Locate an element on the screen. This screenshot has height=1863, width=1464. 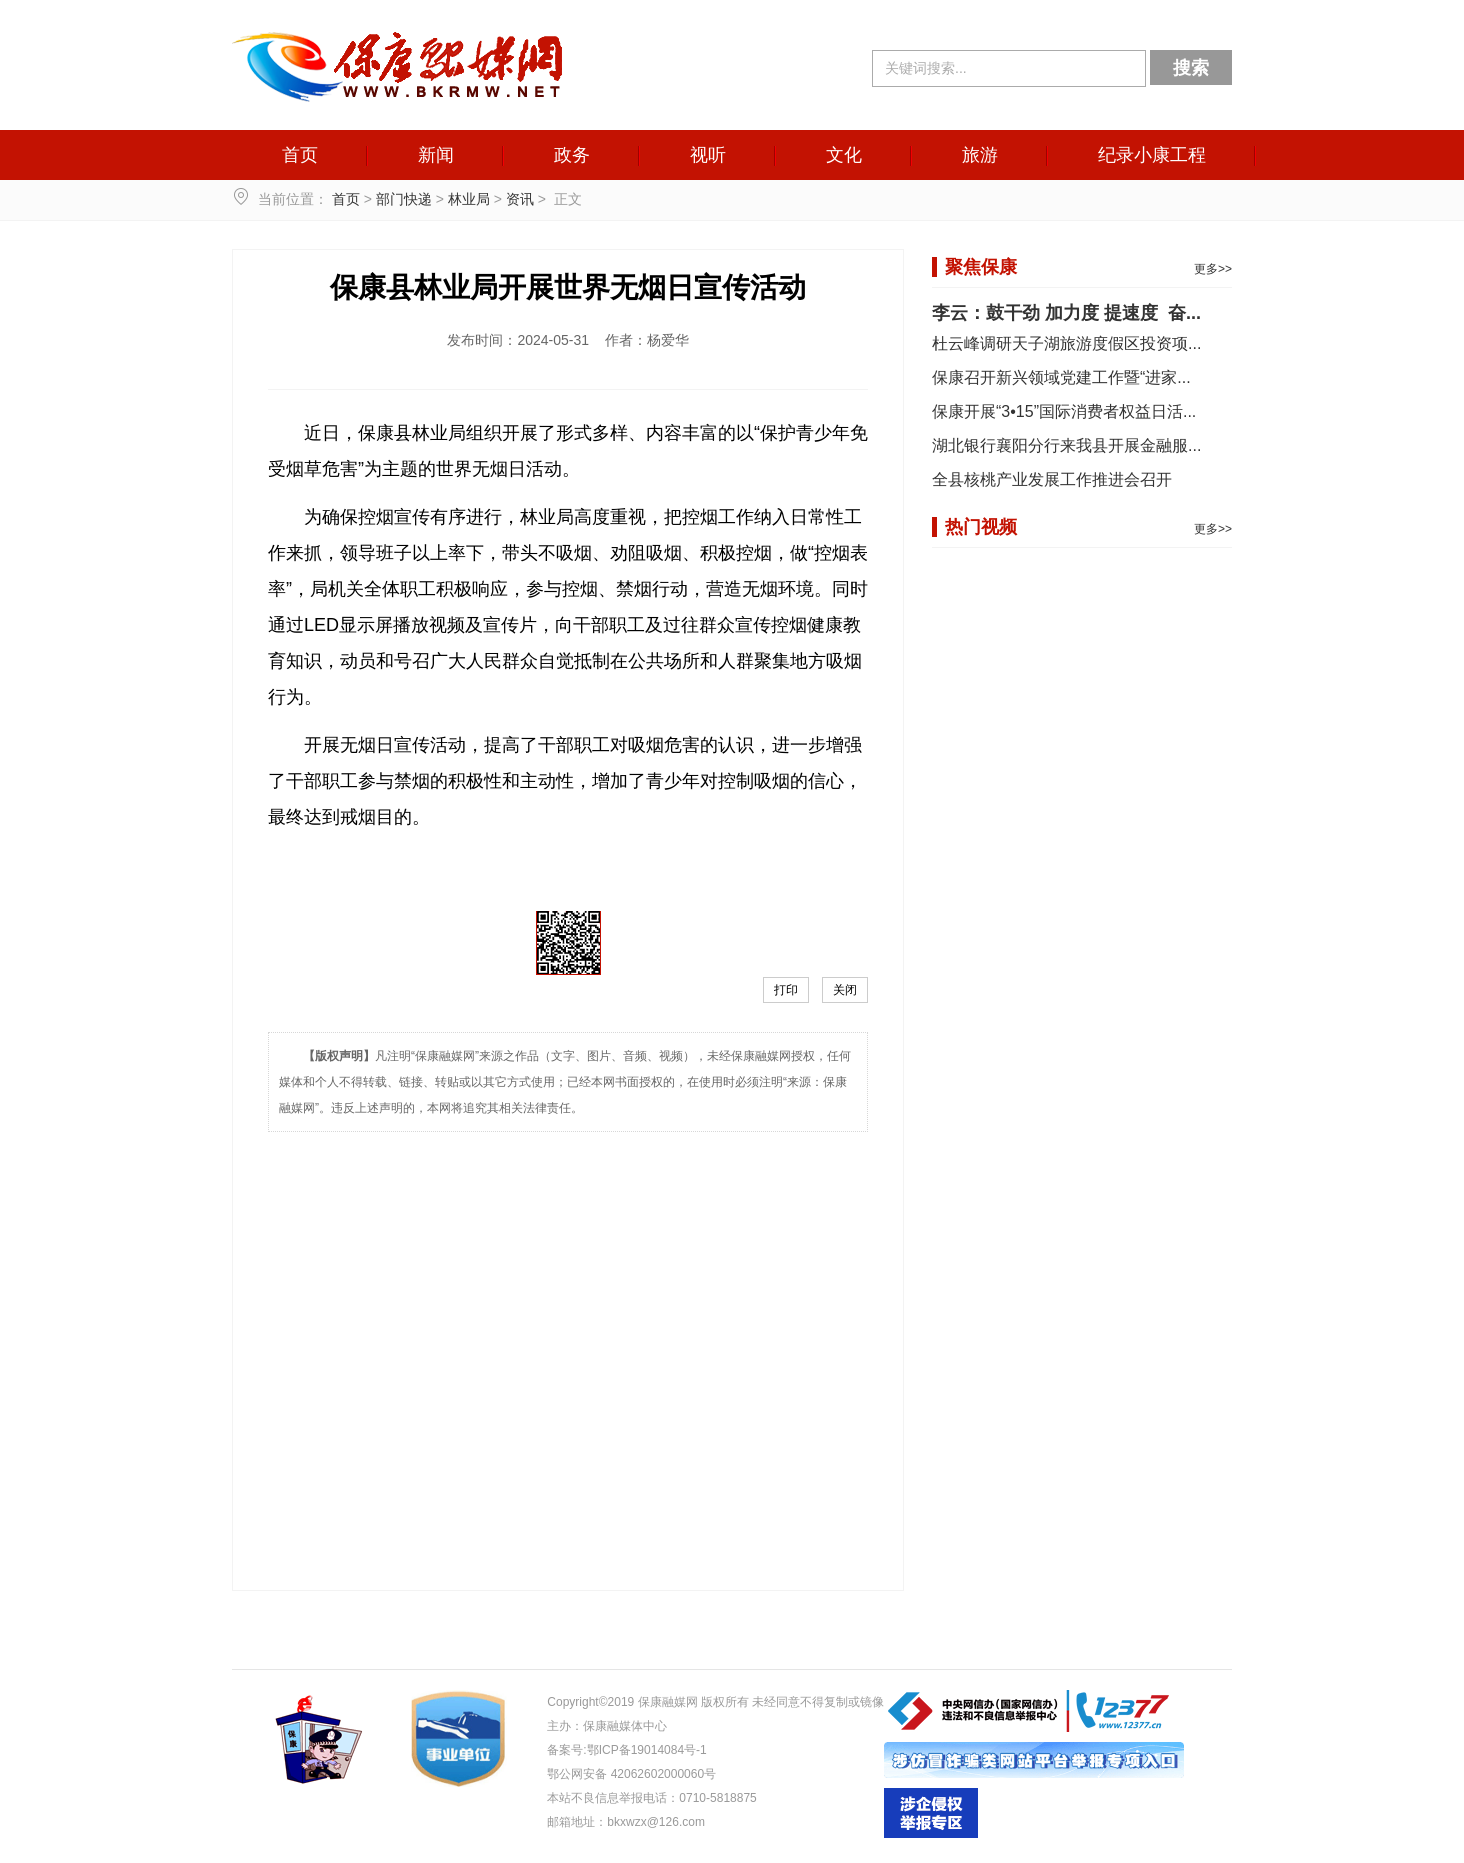
湖北银行襄阳分行来我县开展金融服... is located at coordinates (1066, 445).